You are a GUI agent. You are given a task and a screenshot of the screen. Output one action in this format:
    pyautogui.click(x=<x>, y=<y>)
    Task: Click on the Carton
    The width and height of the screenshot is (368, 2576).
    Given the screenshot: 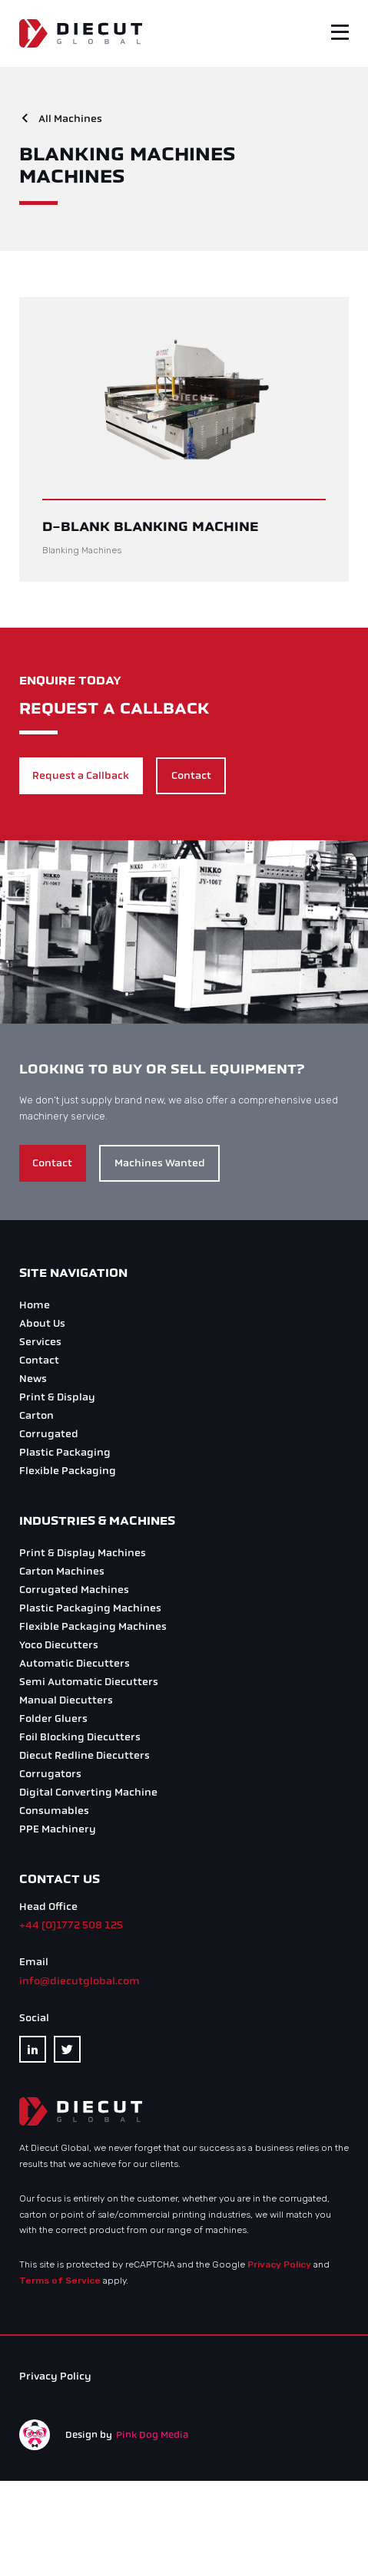 What is the action you would take?
    pyautogui.click(x=36, y=1415)
    